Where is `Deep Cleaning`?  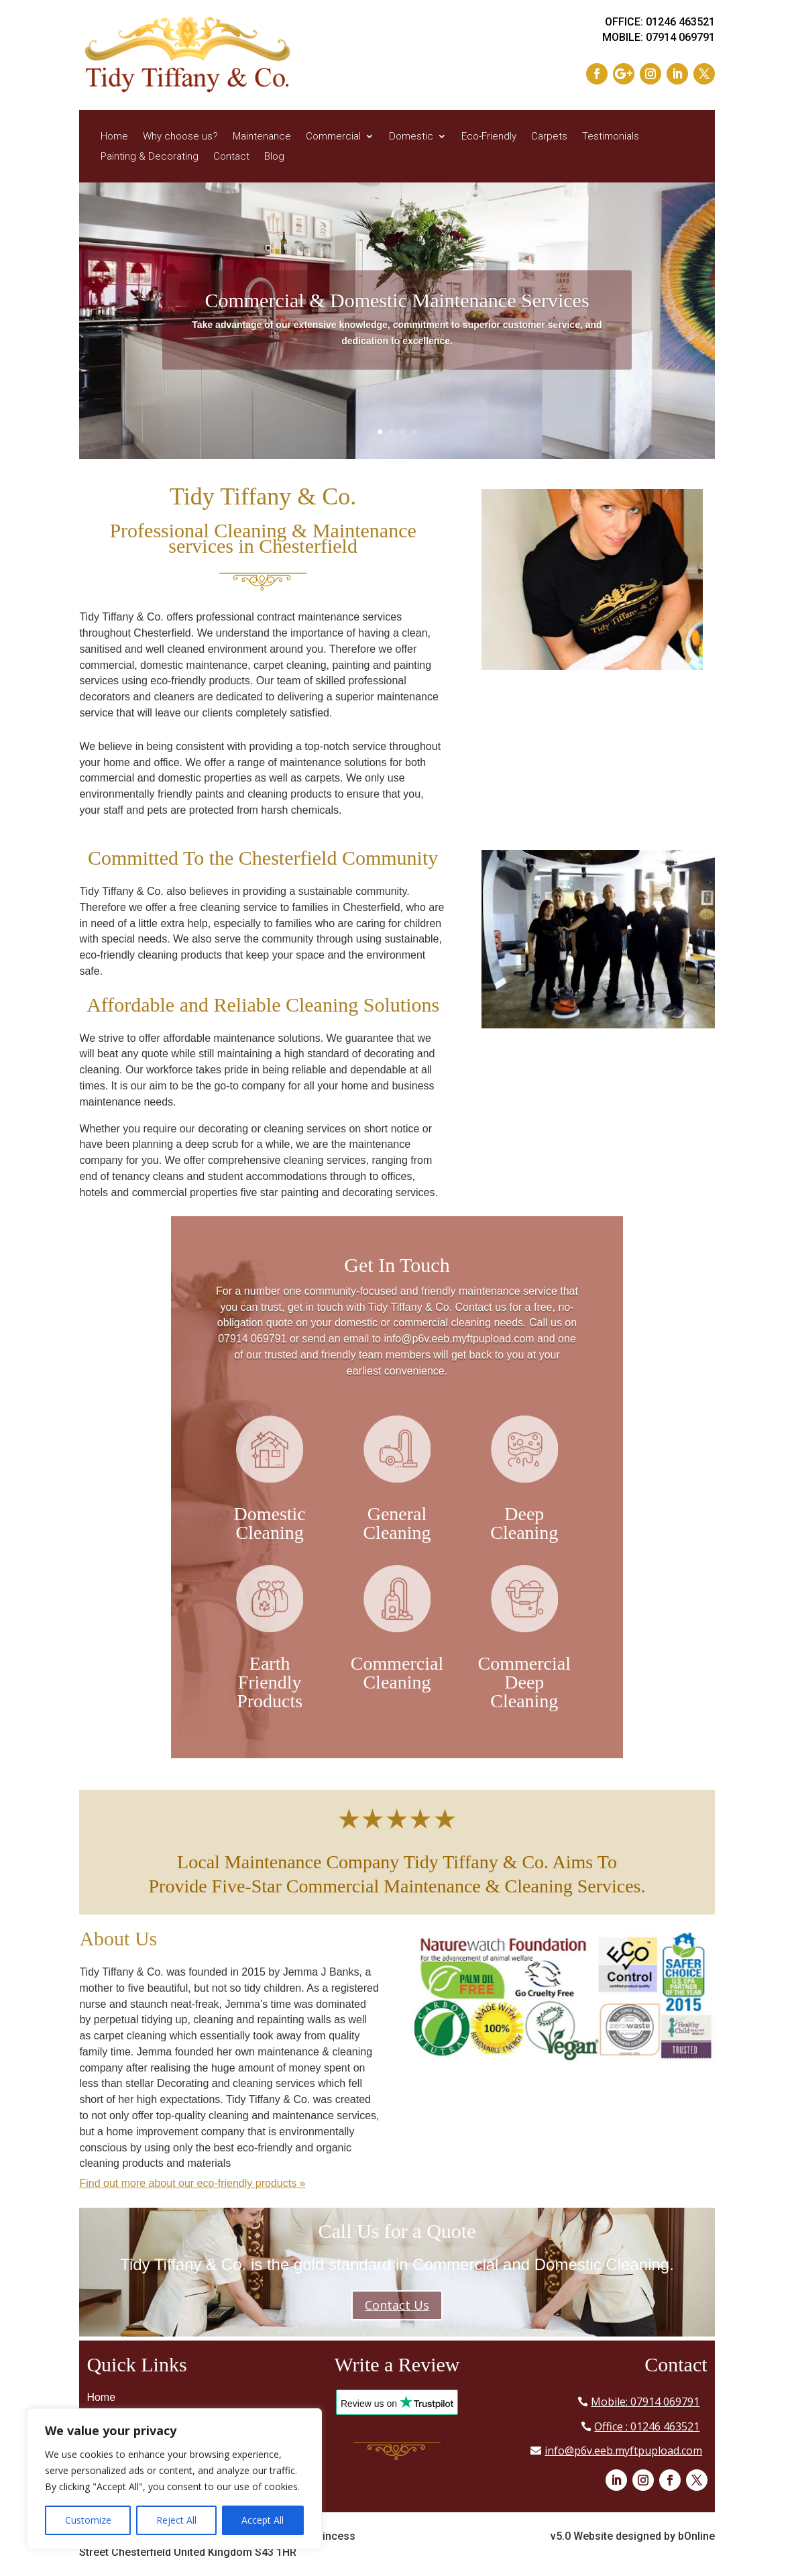 Deep Cleaning is located at coordinates (524, 1523).